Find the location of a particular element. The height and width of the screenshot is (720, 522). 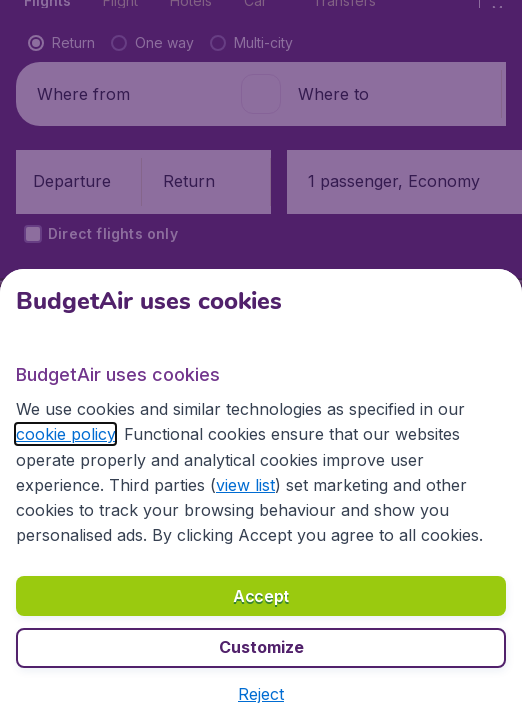

[button] is located at coordinates (261, 694).